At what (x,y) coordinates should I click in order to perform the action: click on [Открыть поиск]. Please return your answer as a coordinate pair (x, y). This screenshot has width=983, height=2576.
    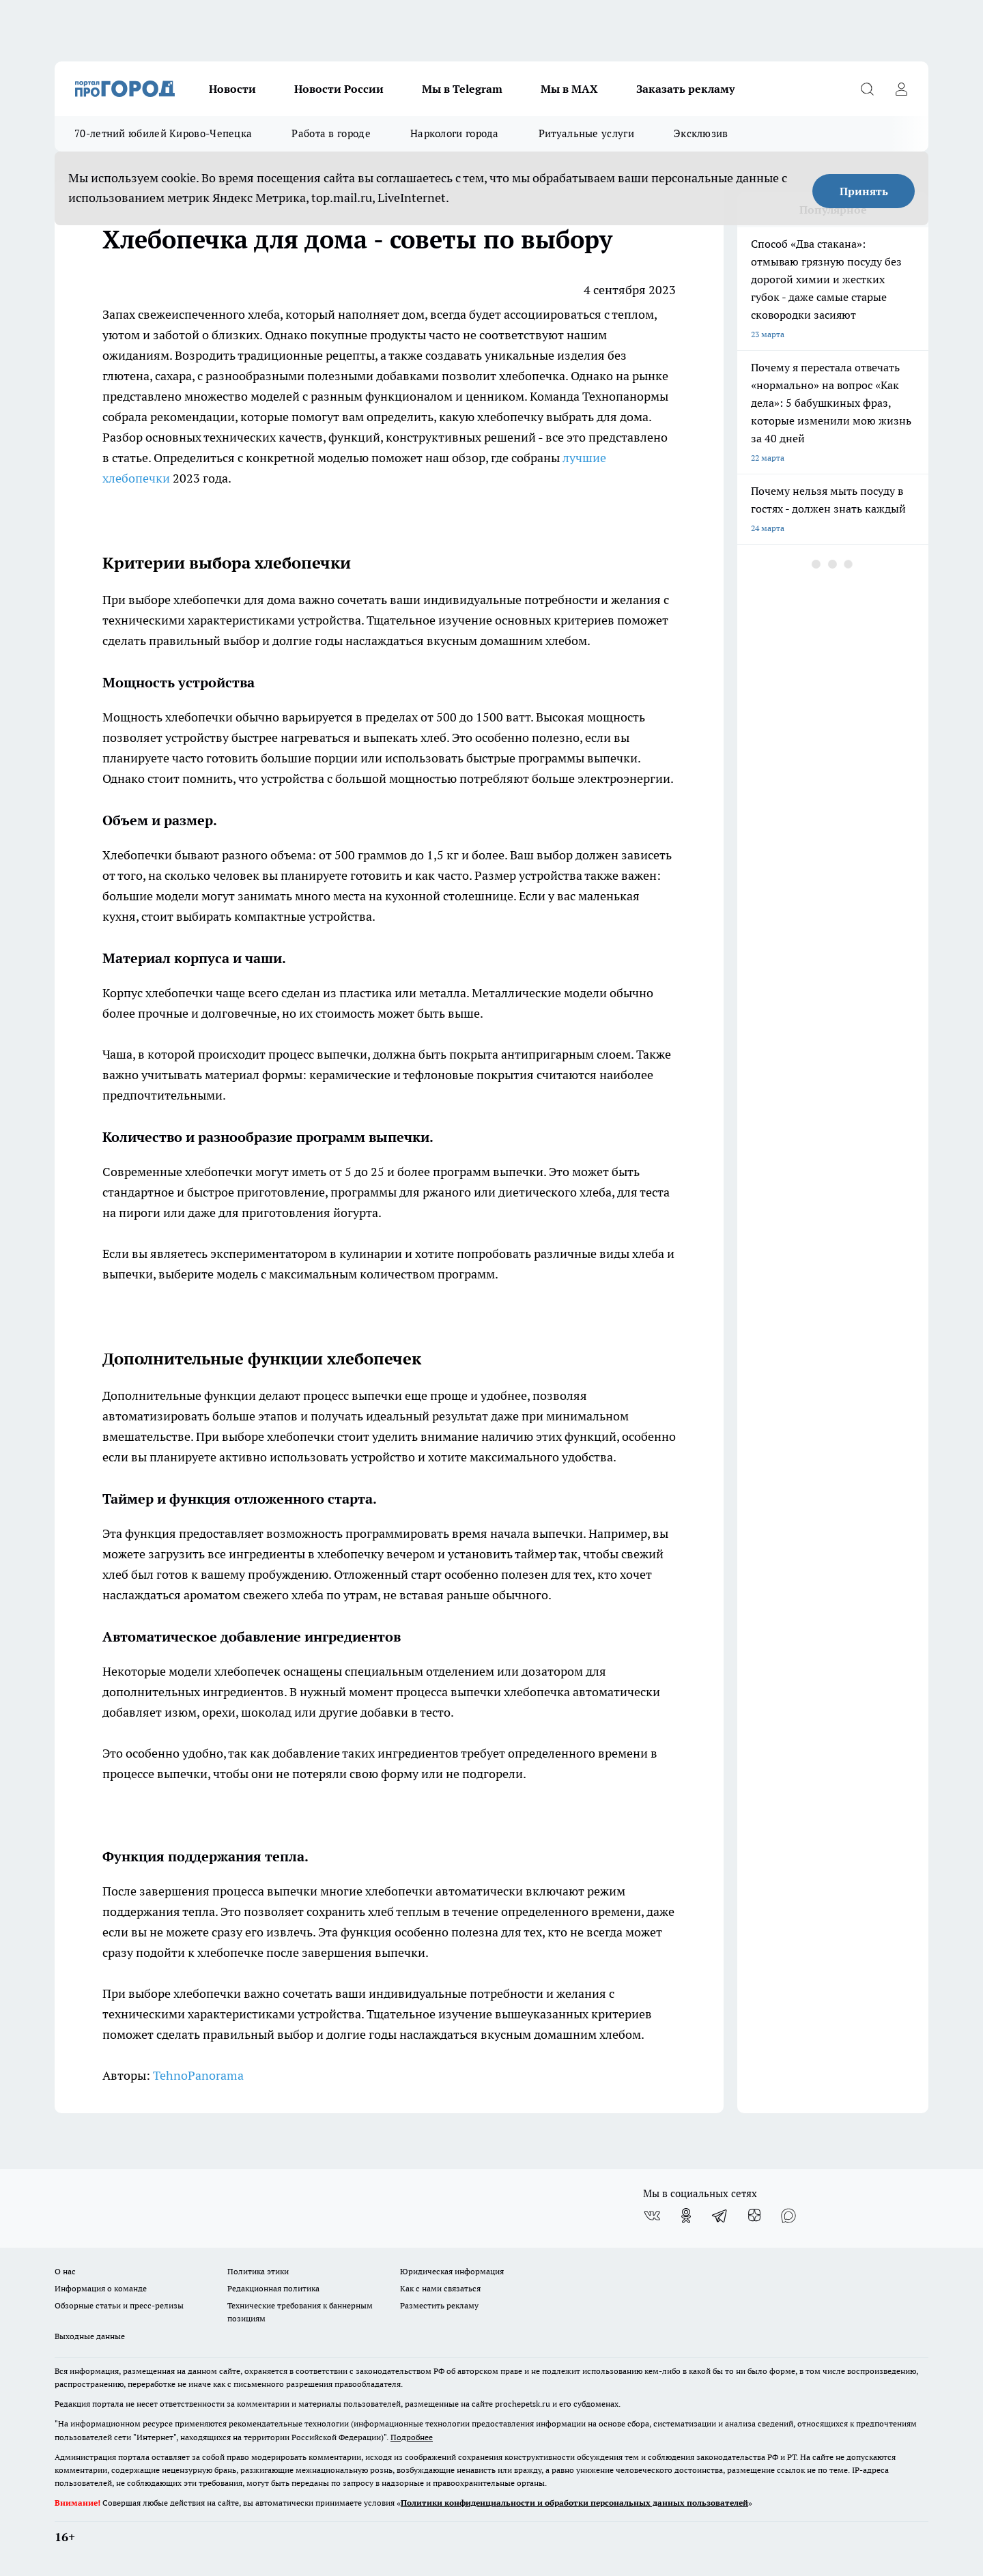
    Looking at the image, I should click on (867, 88).